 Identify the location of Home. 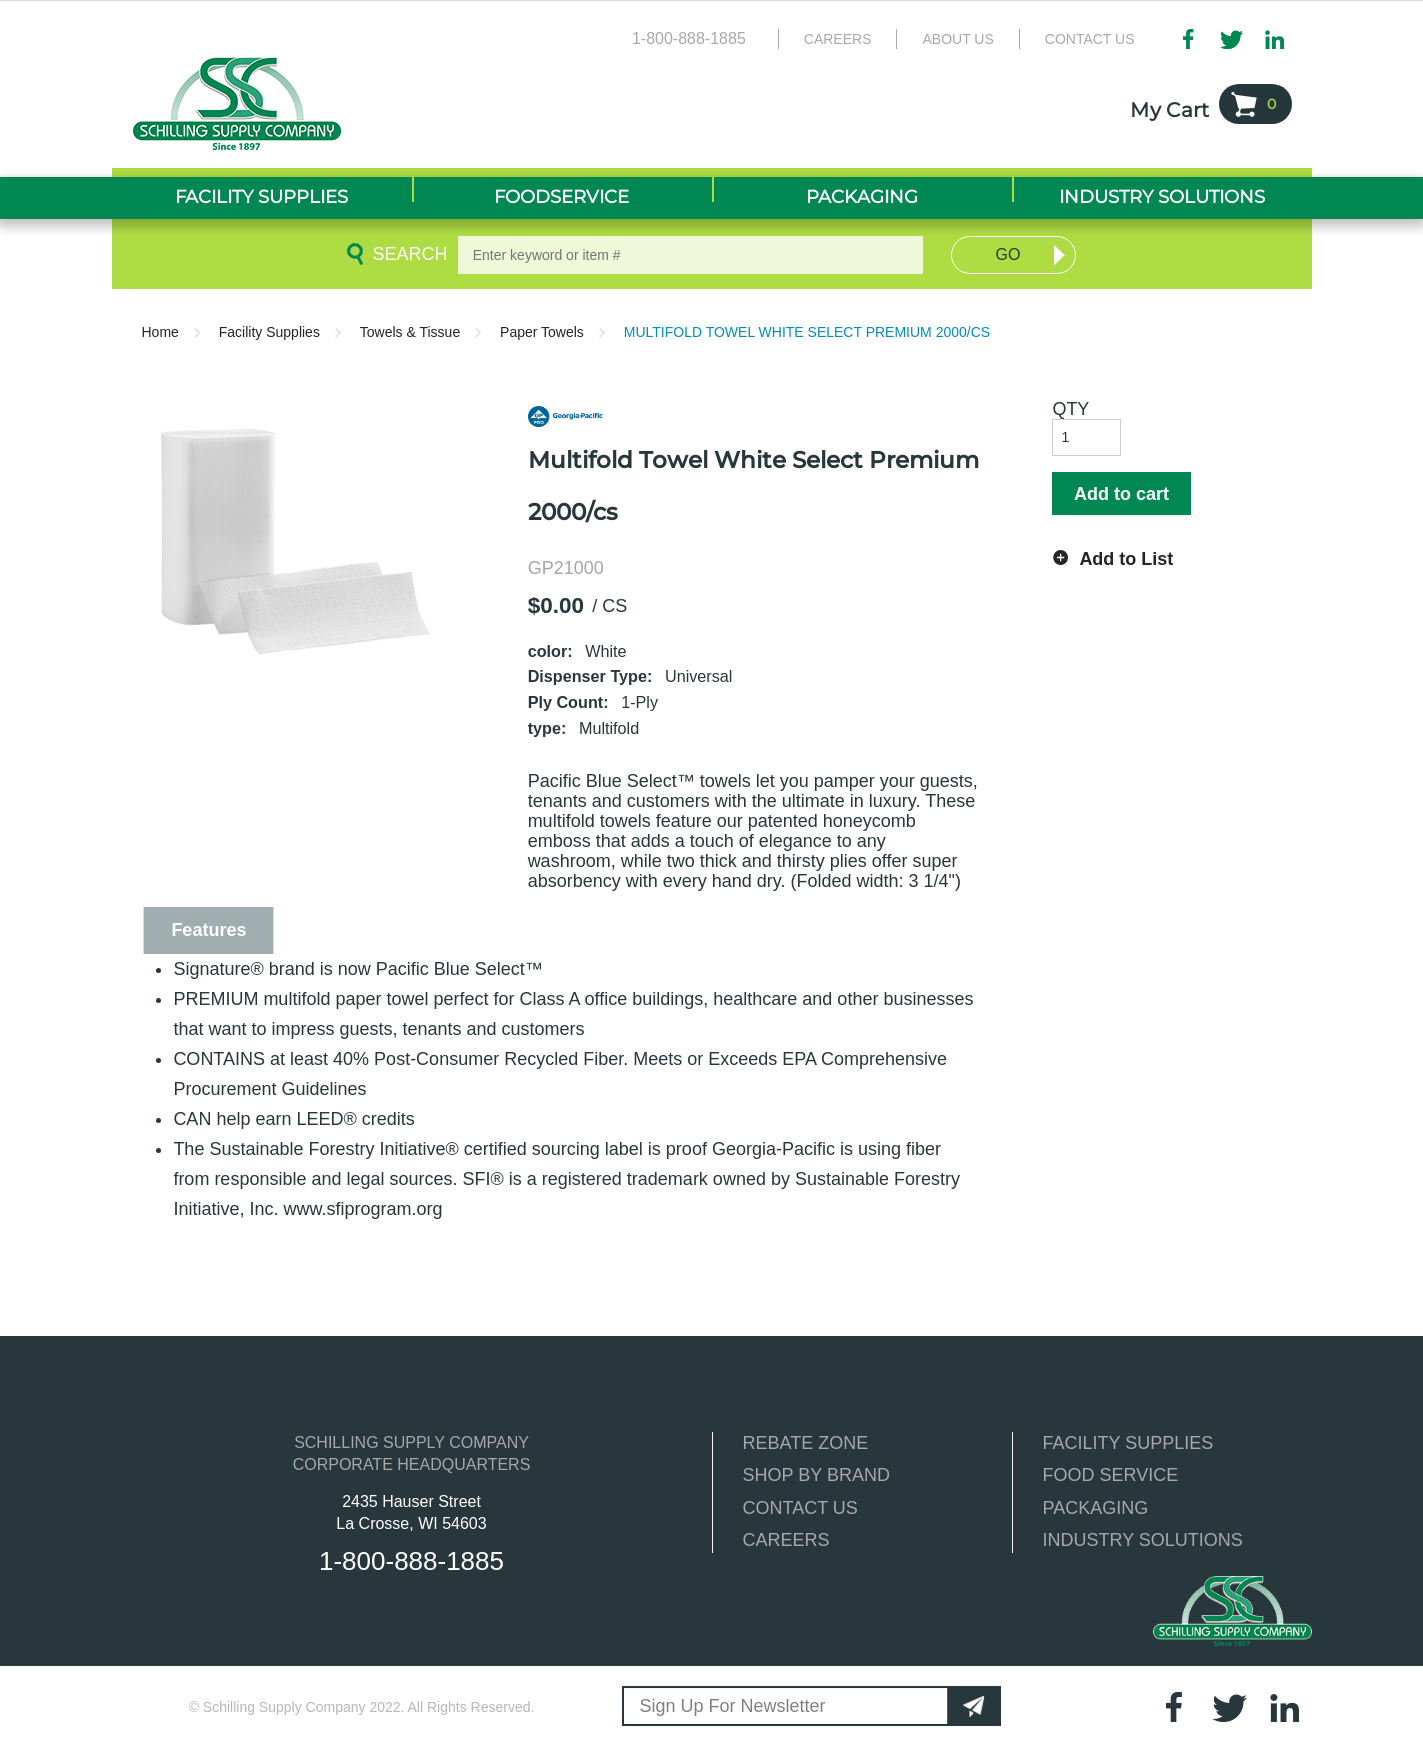
(160, 332).